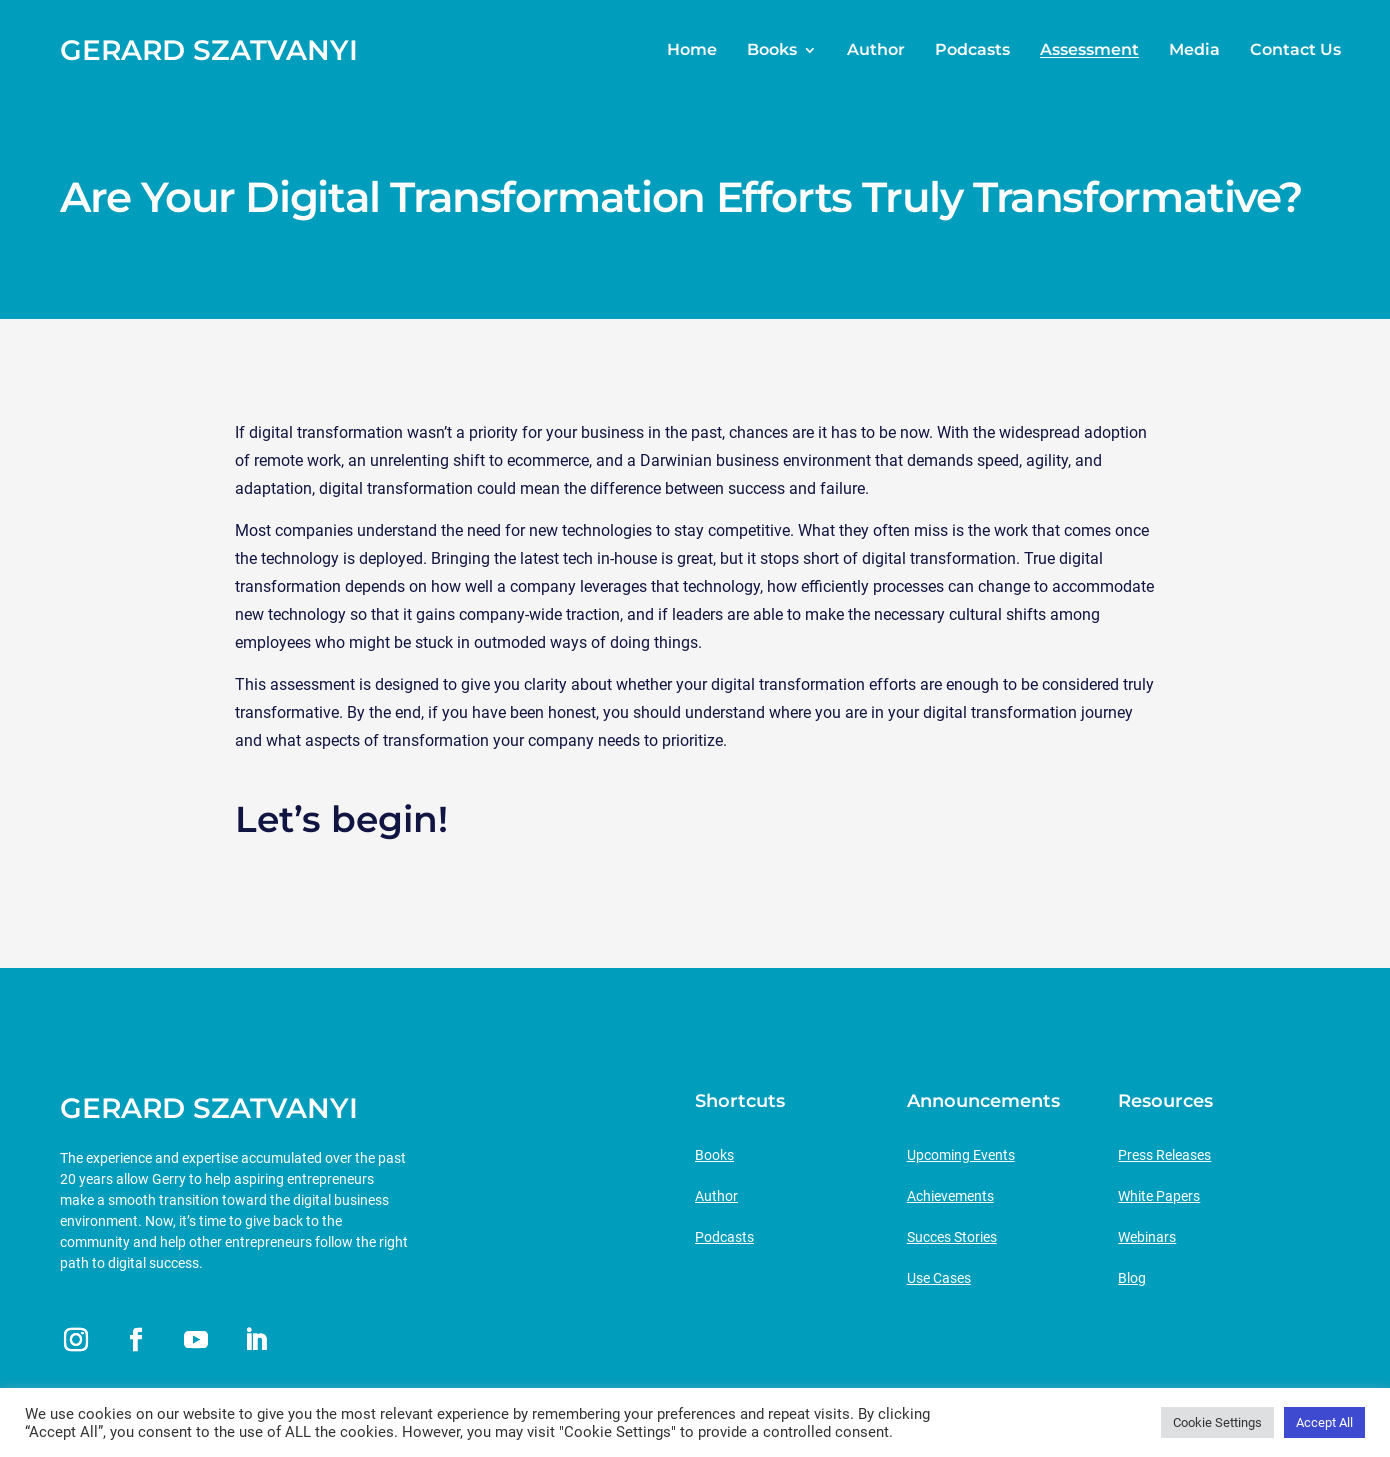 This screenshot has height=1457, width=1390. I want to click on Contact Us, so click(1295, 50).